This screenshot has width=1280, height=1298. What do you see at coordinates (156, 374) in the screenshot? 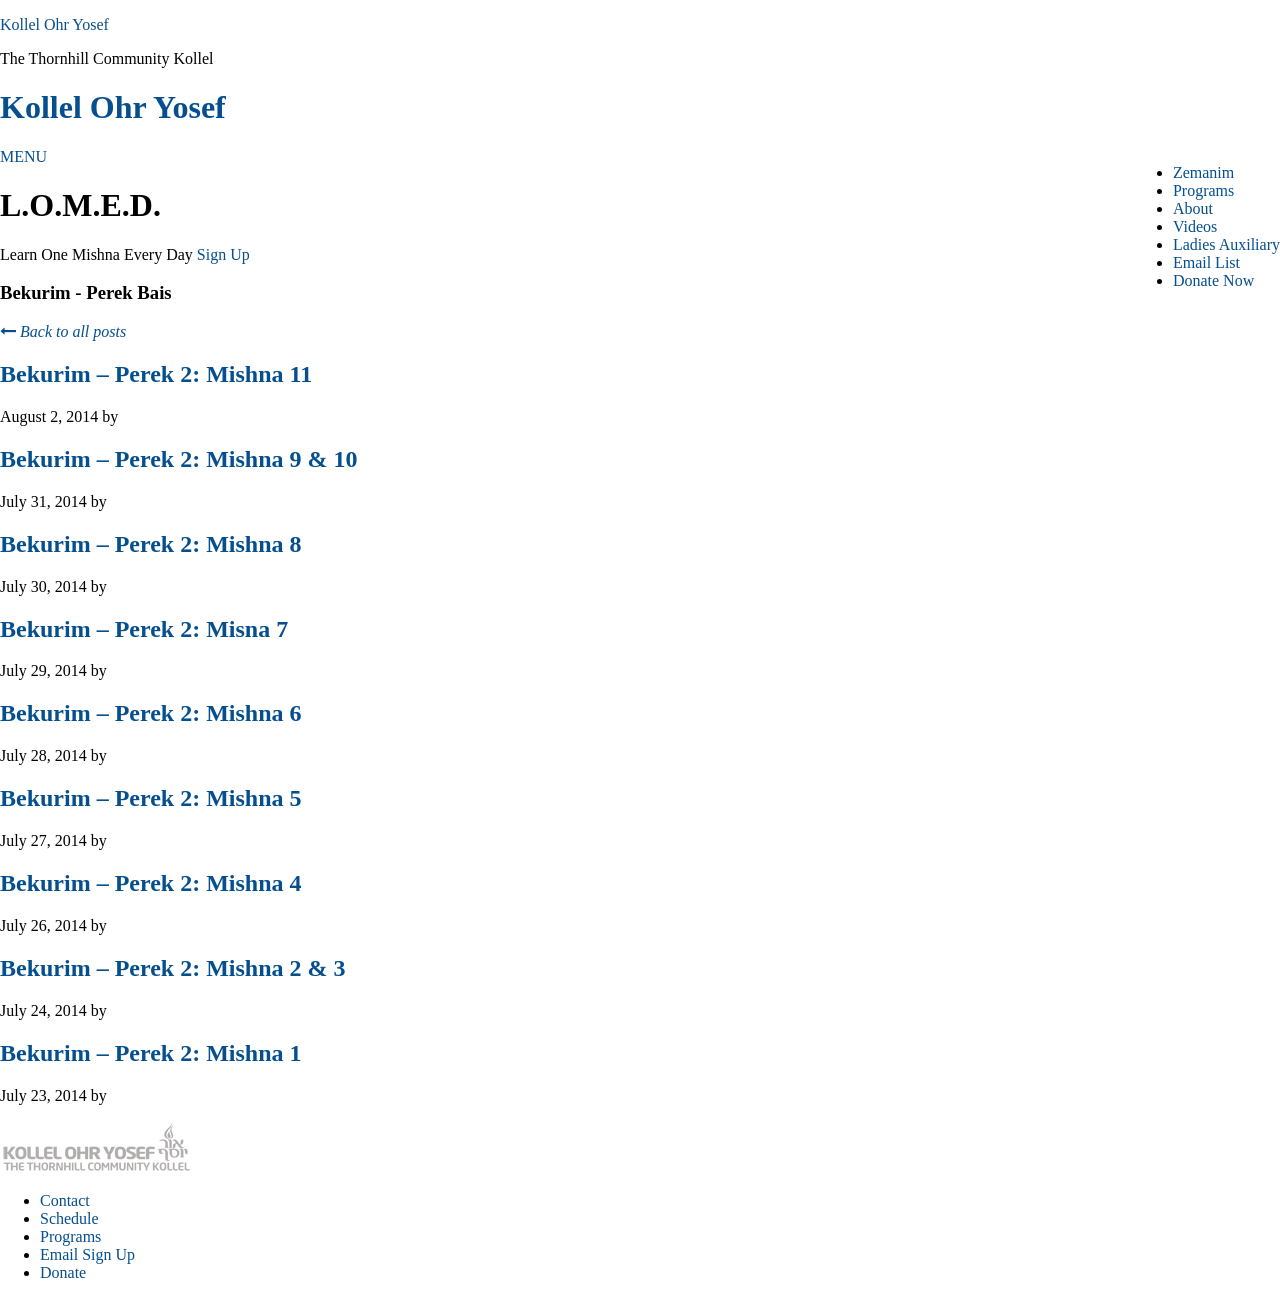
I see `Bekurim – Perek 2: Mishna 11` at bounding box center [156, 374].